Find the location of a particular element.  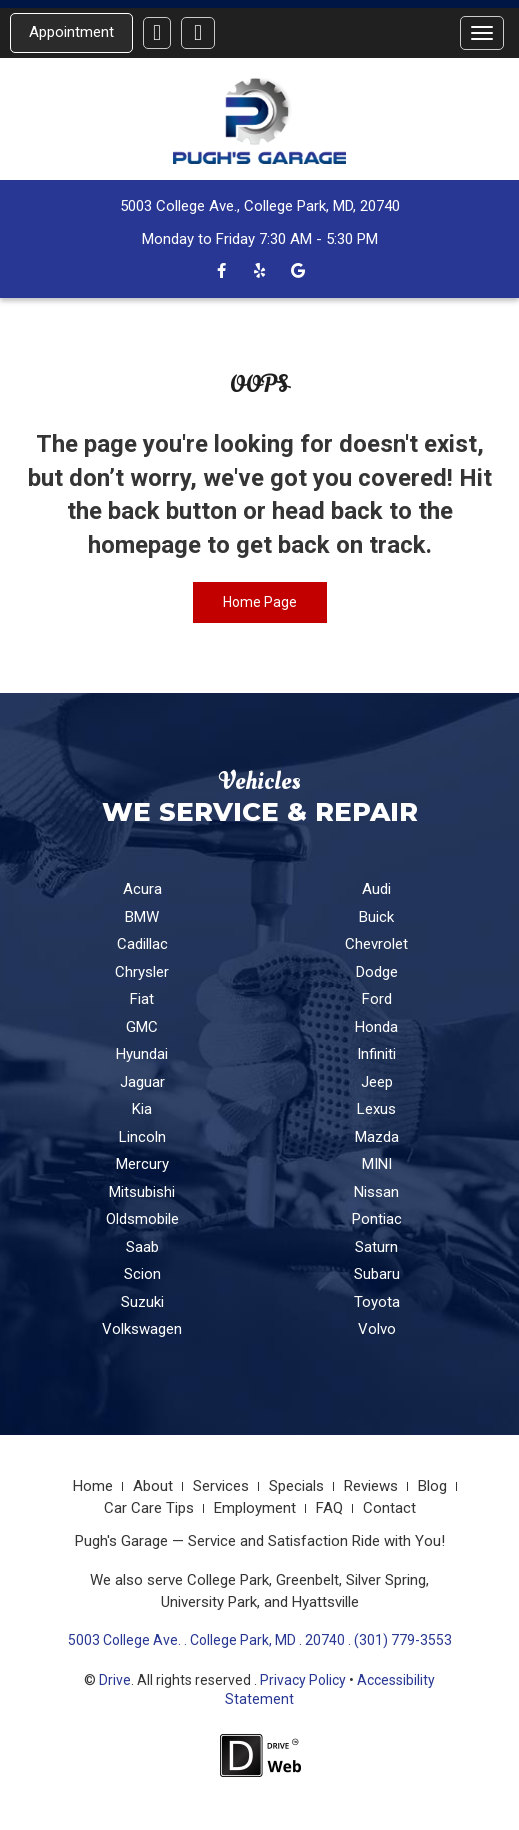

Suzuki is located at coordinates (142, 1302).